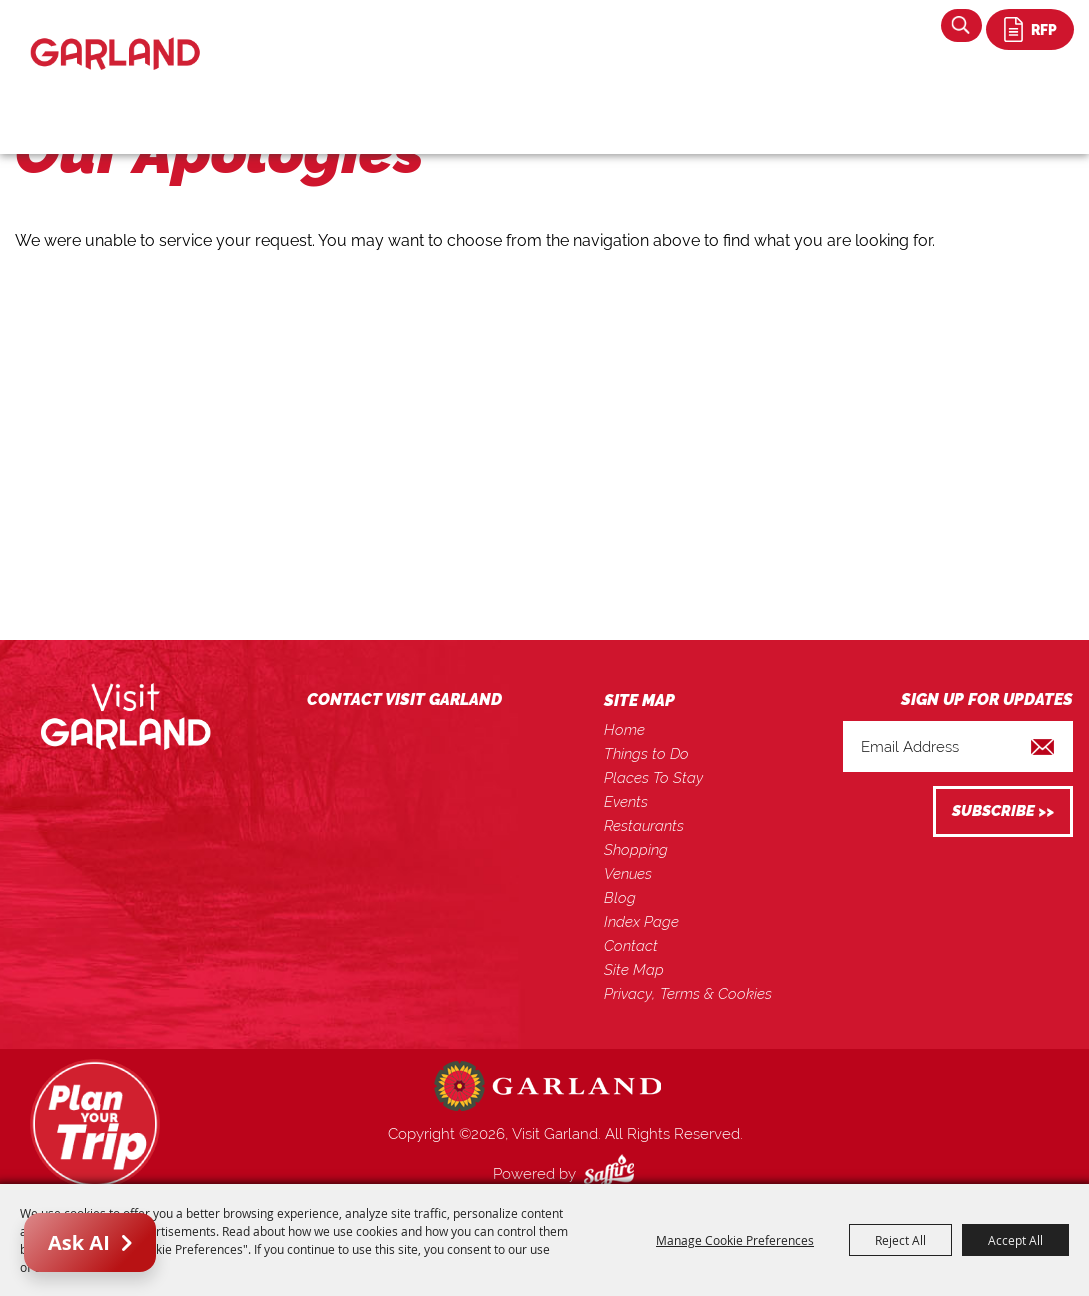 This screenshot has width=1089, height=1296. What do you see at coordinates (620, 898) in the screenshot?
I see `Blog` at bounding box center [620, 898].